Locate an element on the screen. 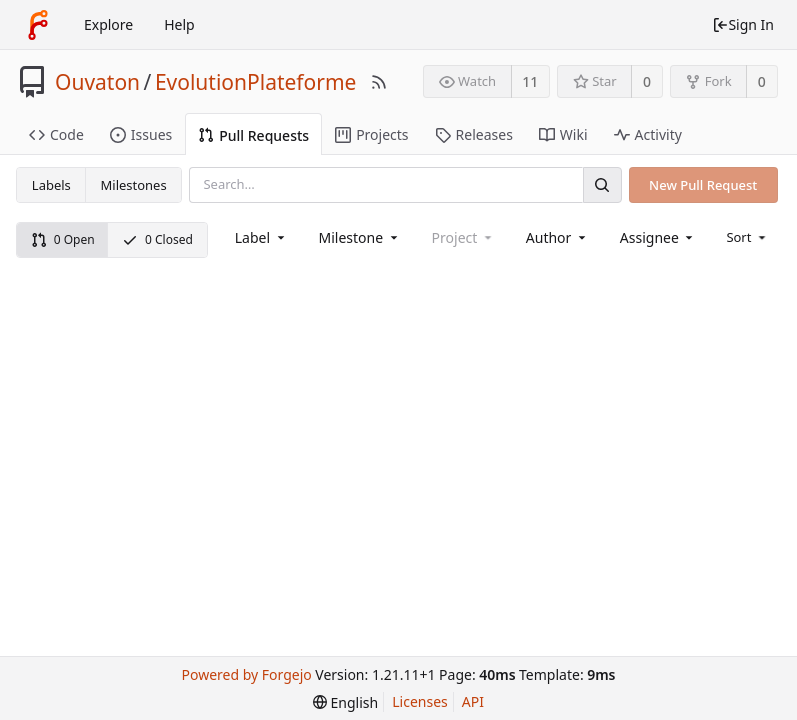 Image resolution: width=797 pixels, height=720 pixels. Ouvaton is located at coordinates (97, 82).